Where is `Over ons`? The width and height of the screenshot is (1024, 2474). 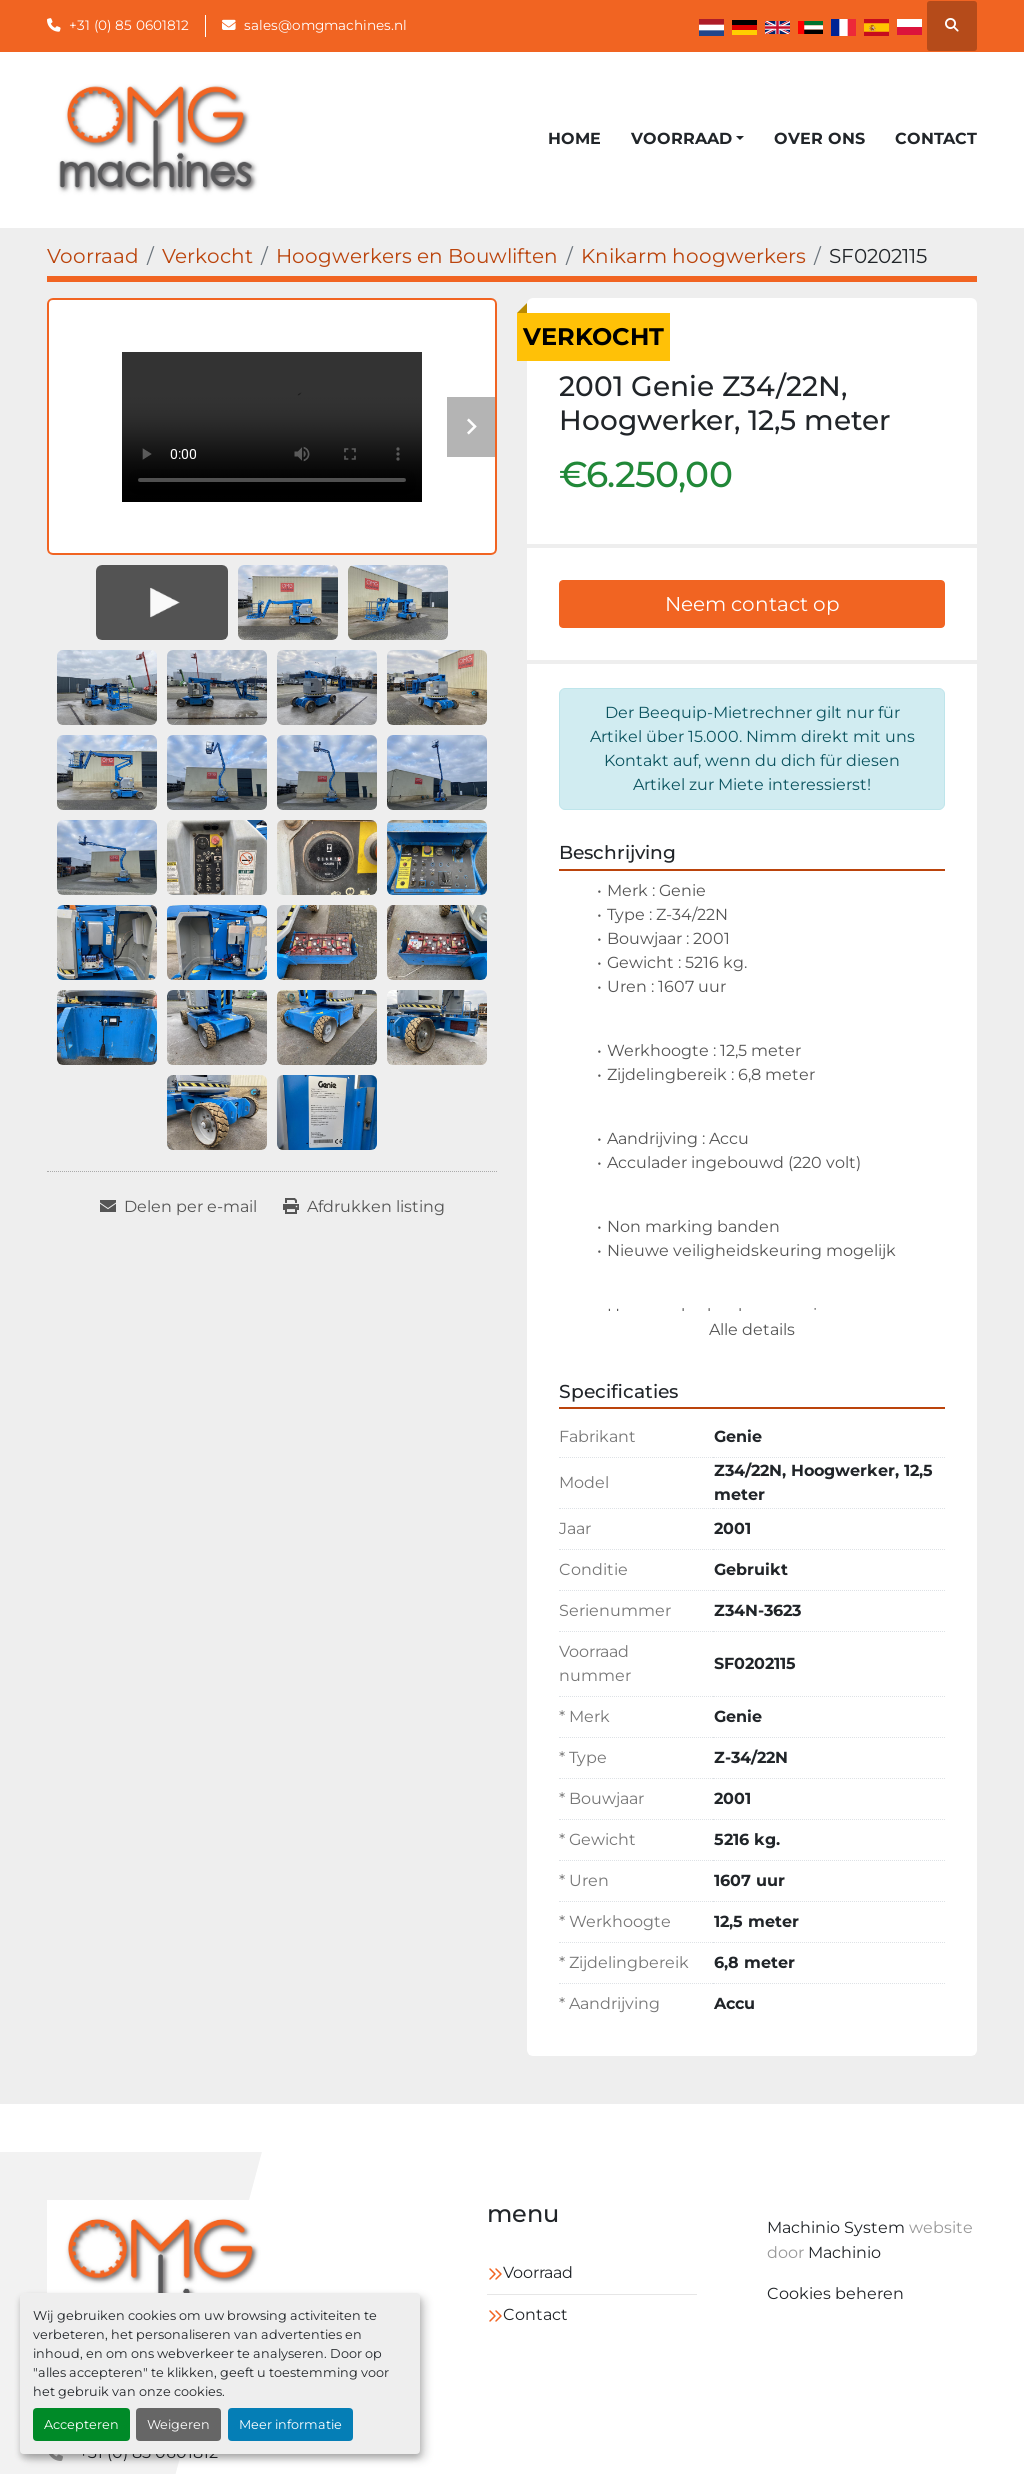 Over ons is located at coordinates (819, 138).